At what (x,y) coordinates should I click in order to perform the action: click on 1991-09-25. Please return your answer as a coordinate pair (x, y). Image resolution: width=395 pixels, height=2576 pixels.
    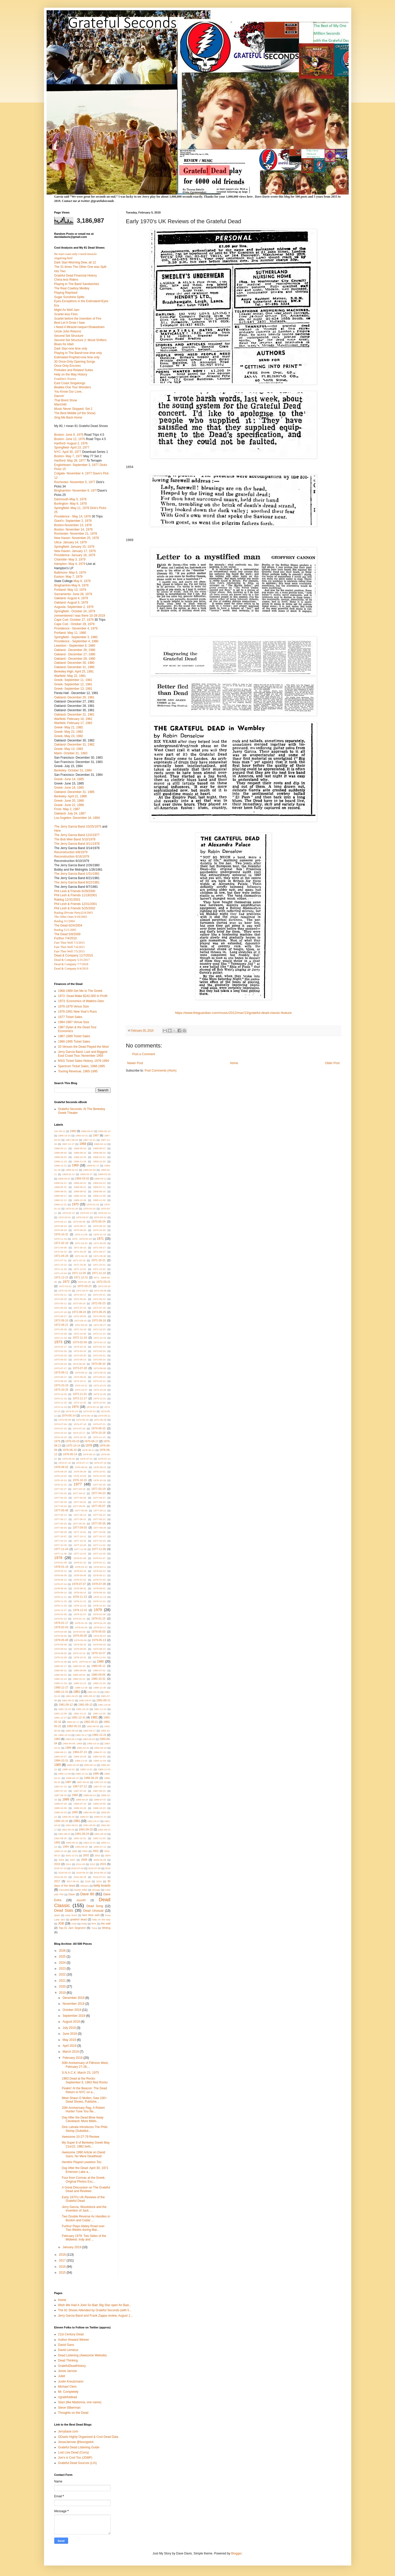
    Looking at the image, I should click on (100, 1833).